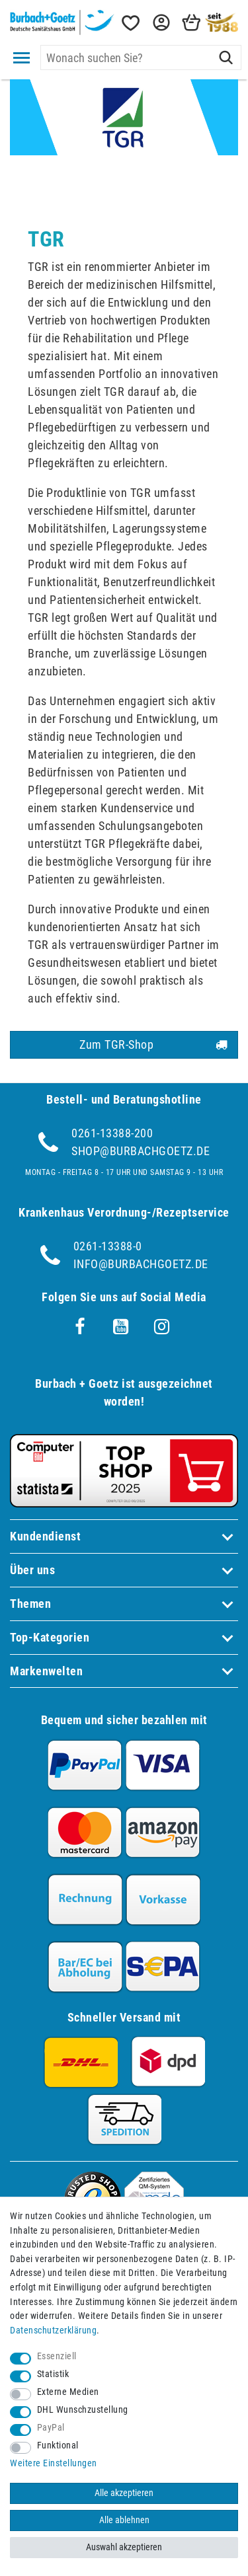 The image size is (248, 2576). What do you see at coordinates (112, 1133) in the screenshot?
I see `0261-13388-200` at bounding box center [112, 1133].